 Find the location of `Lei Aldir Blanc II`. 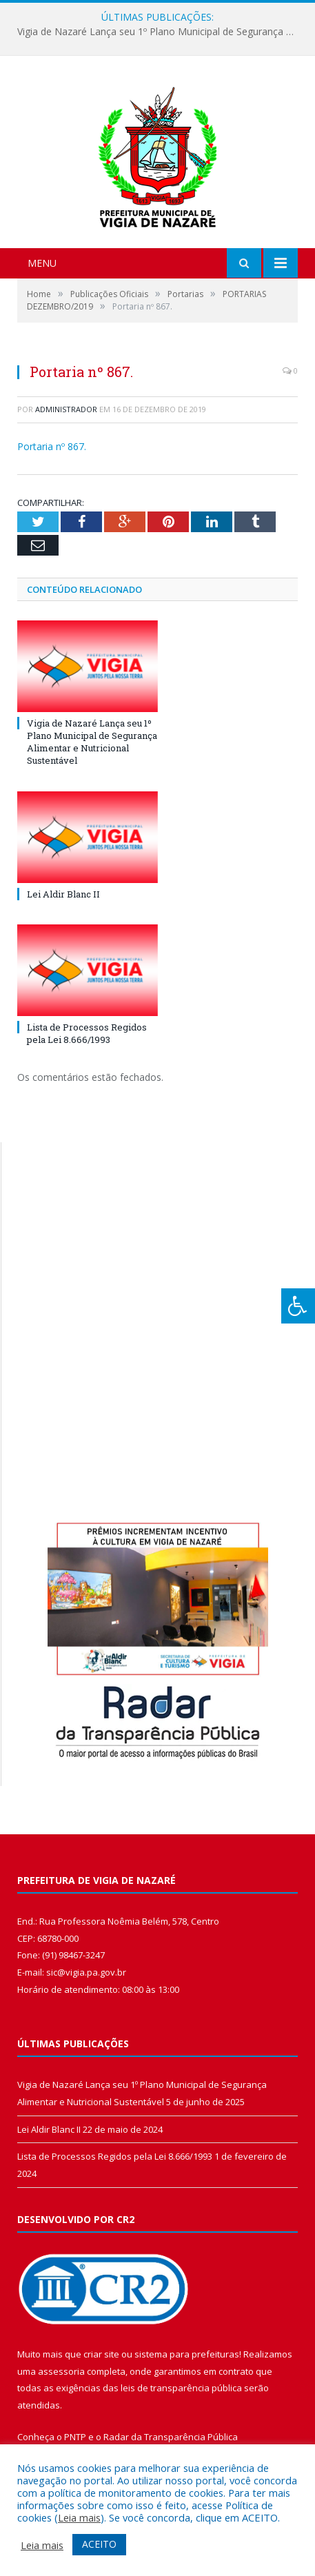

Lei Aldir Blanc II is located at coordinates (63, 894).